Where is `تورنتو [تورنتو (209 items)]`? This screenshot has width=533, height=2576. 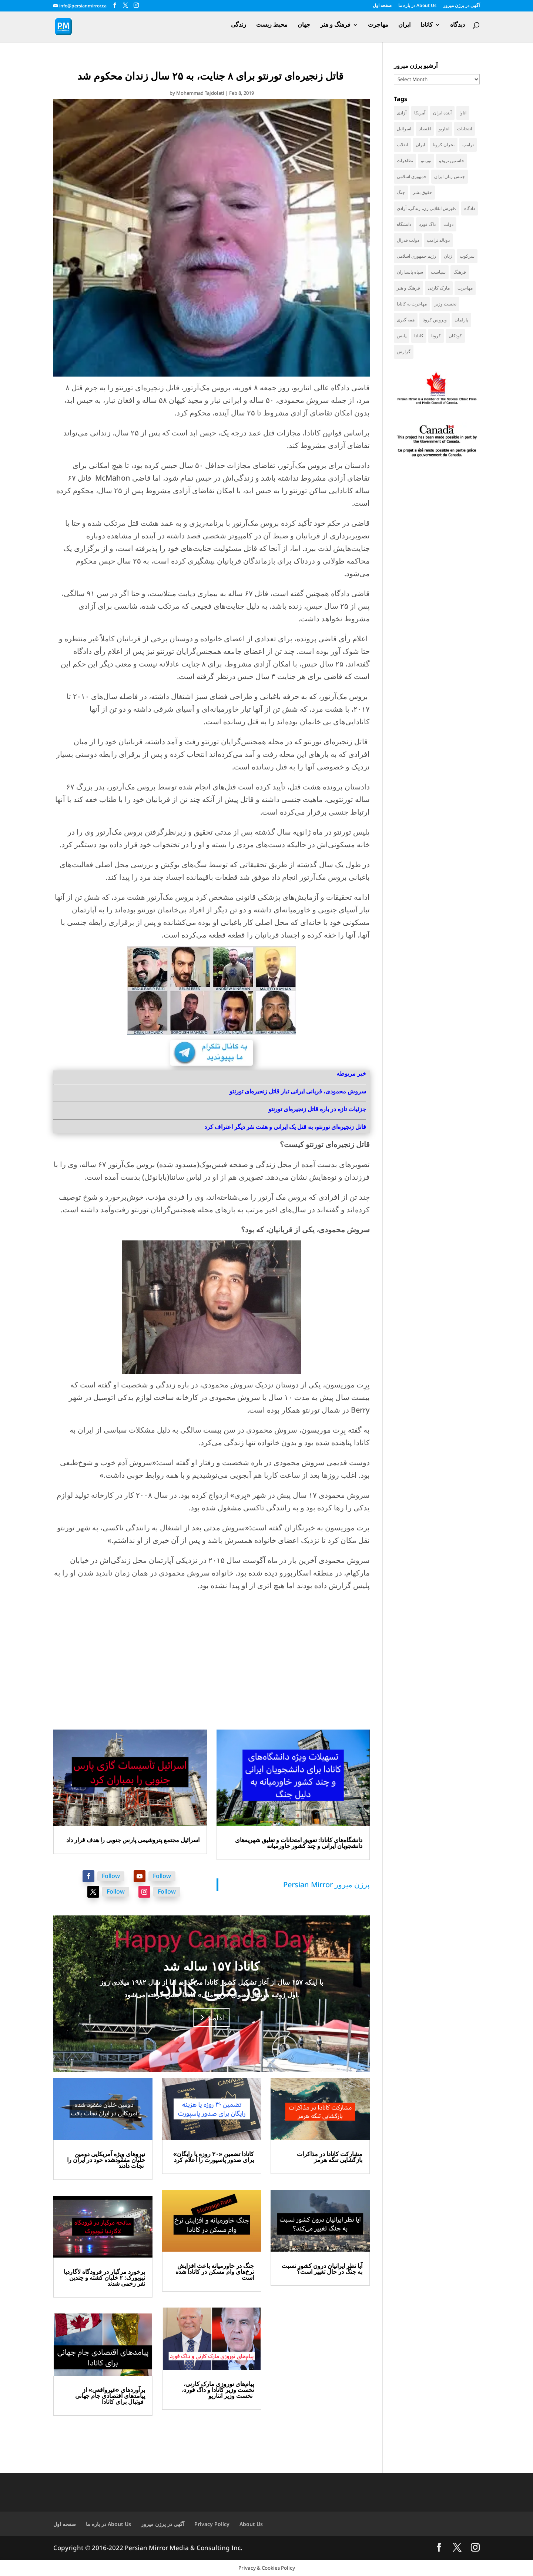 تورنتو [تورنتو (209 items)] is located at coordinates (426, 160).